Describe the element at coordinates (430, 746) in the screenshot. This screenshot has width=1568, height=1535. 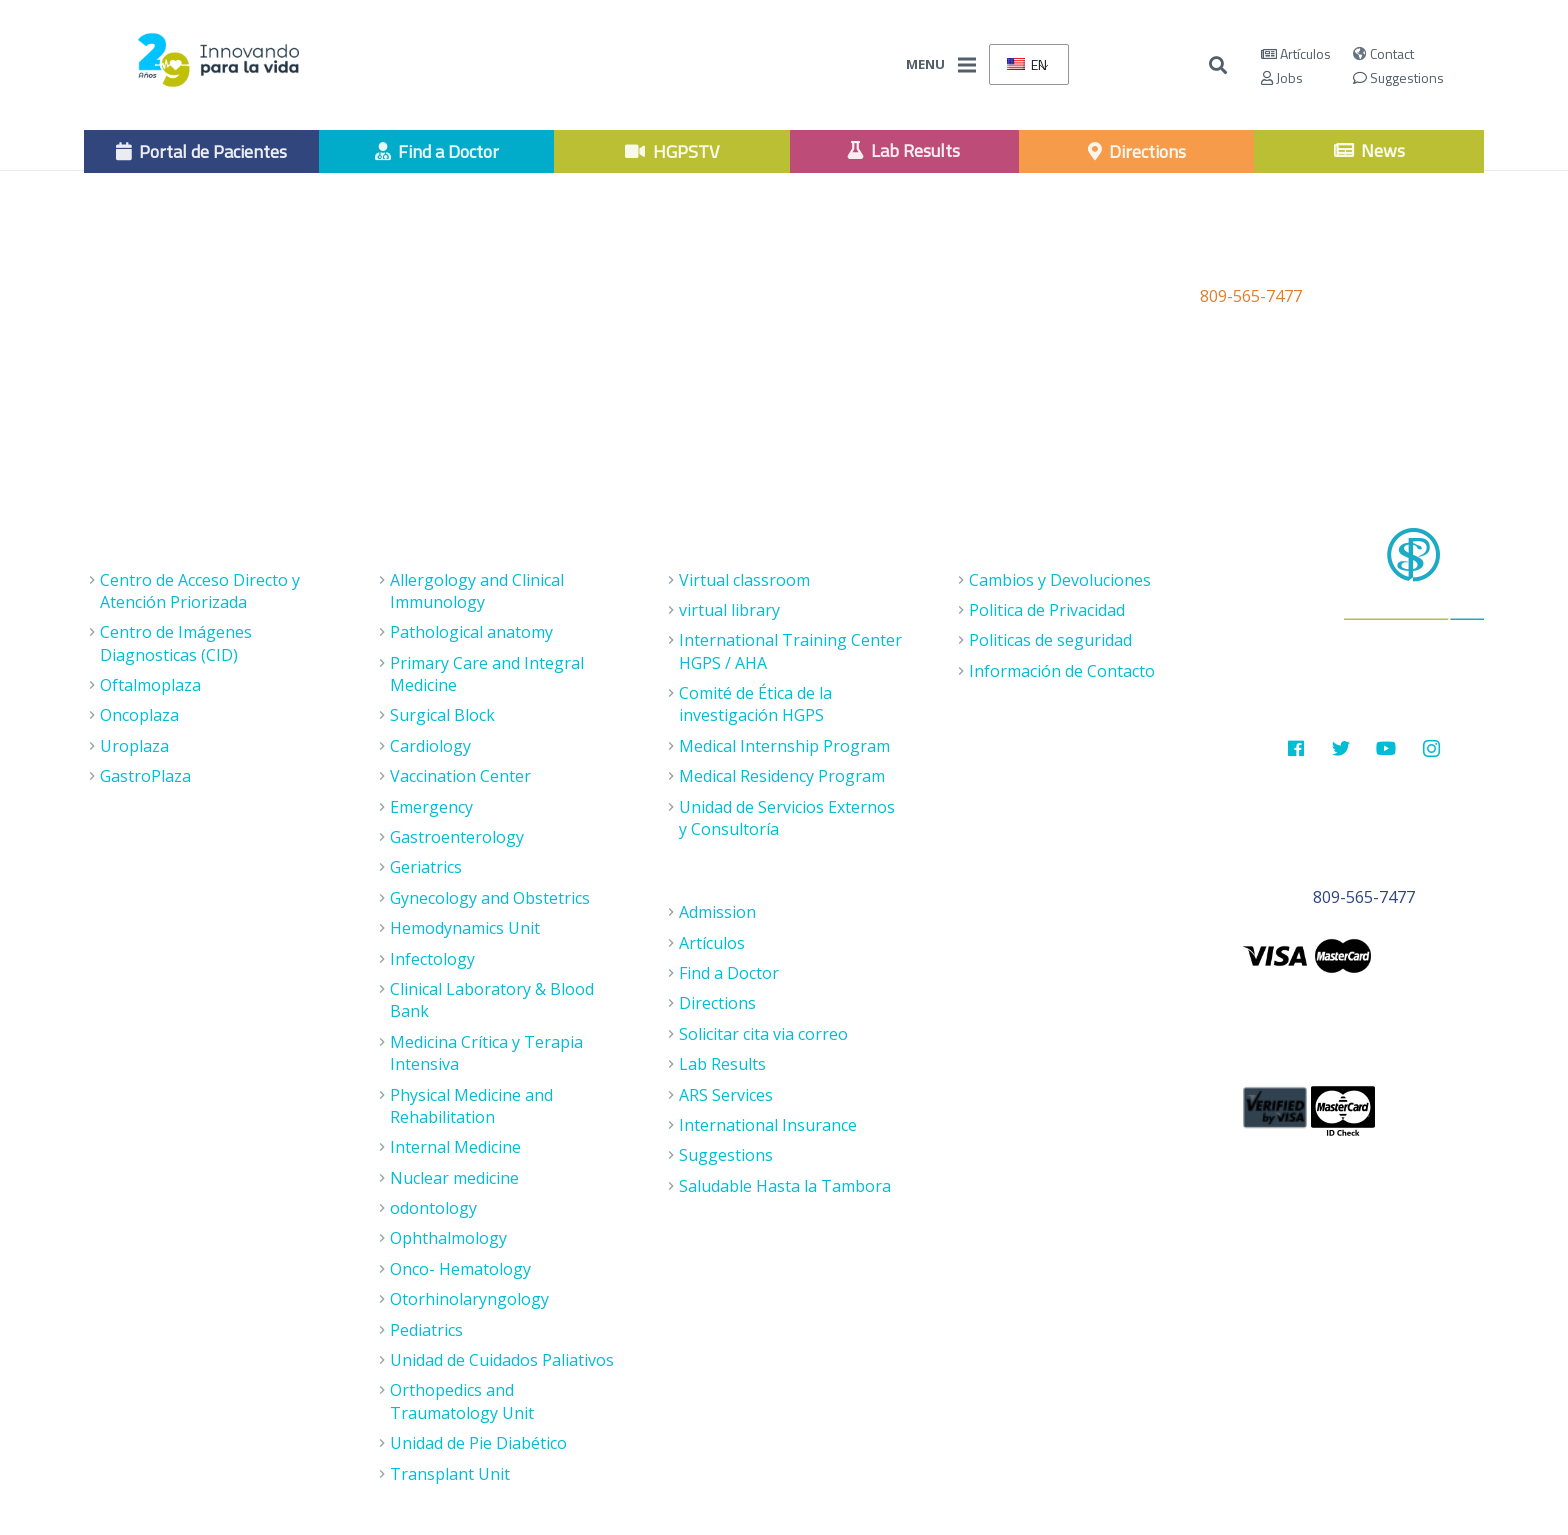
I see `Cardiology` at that location.